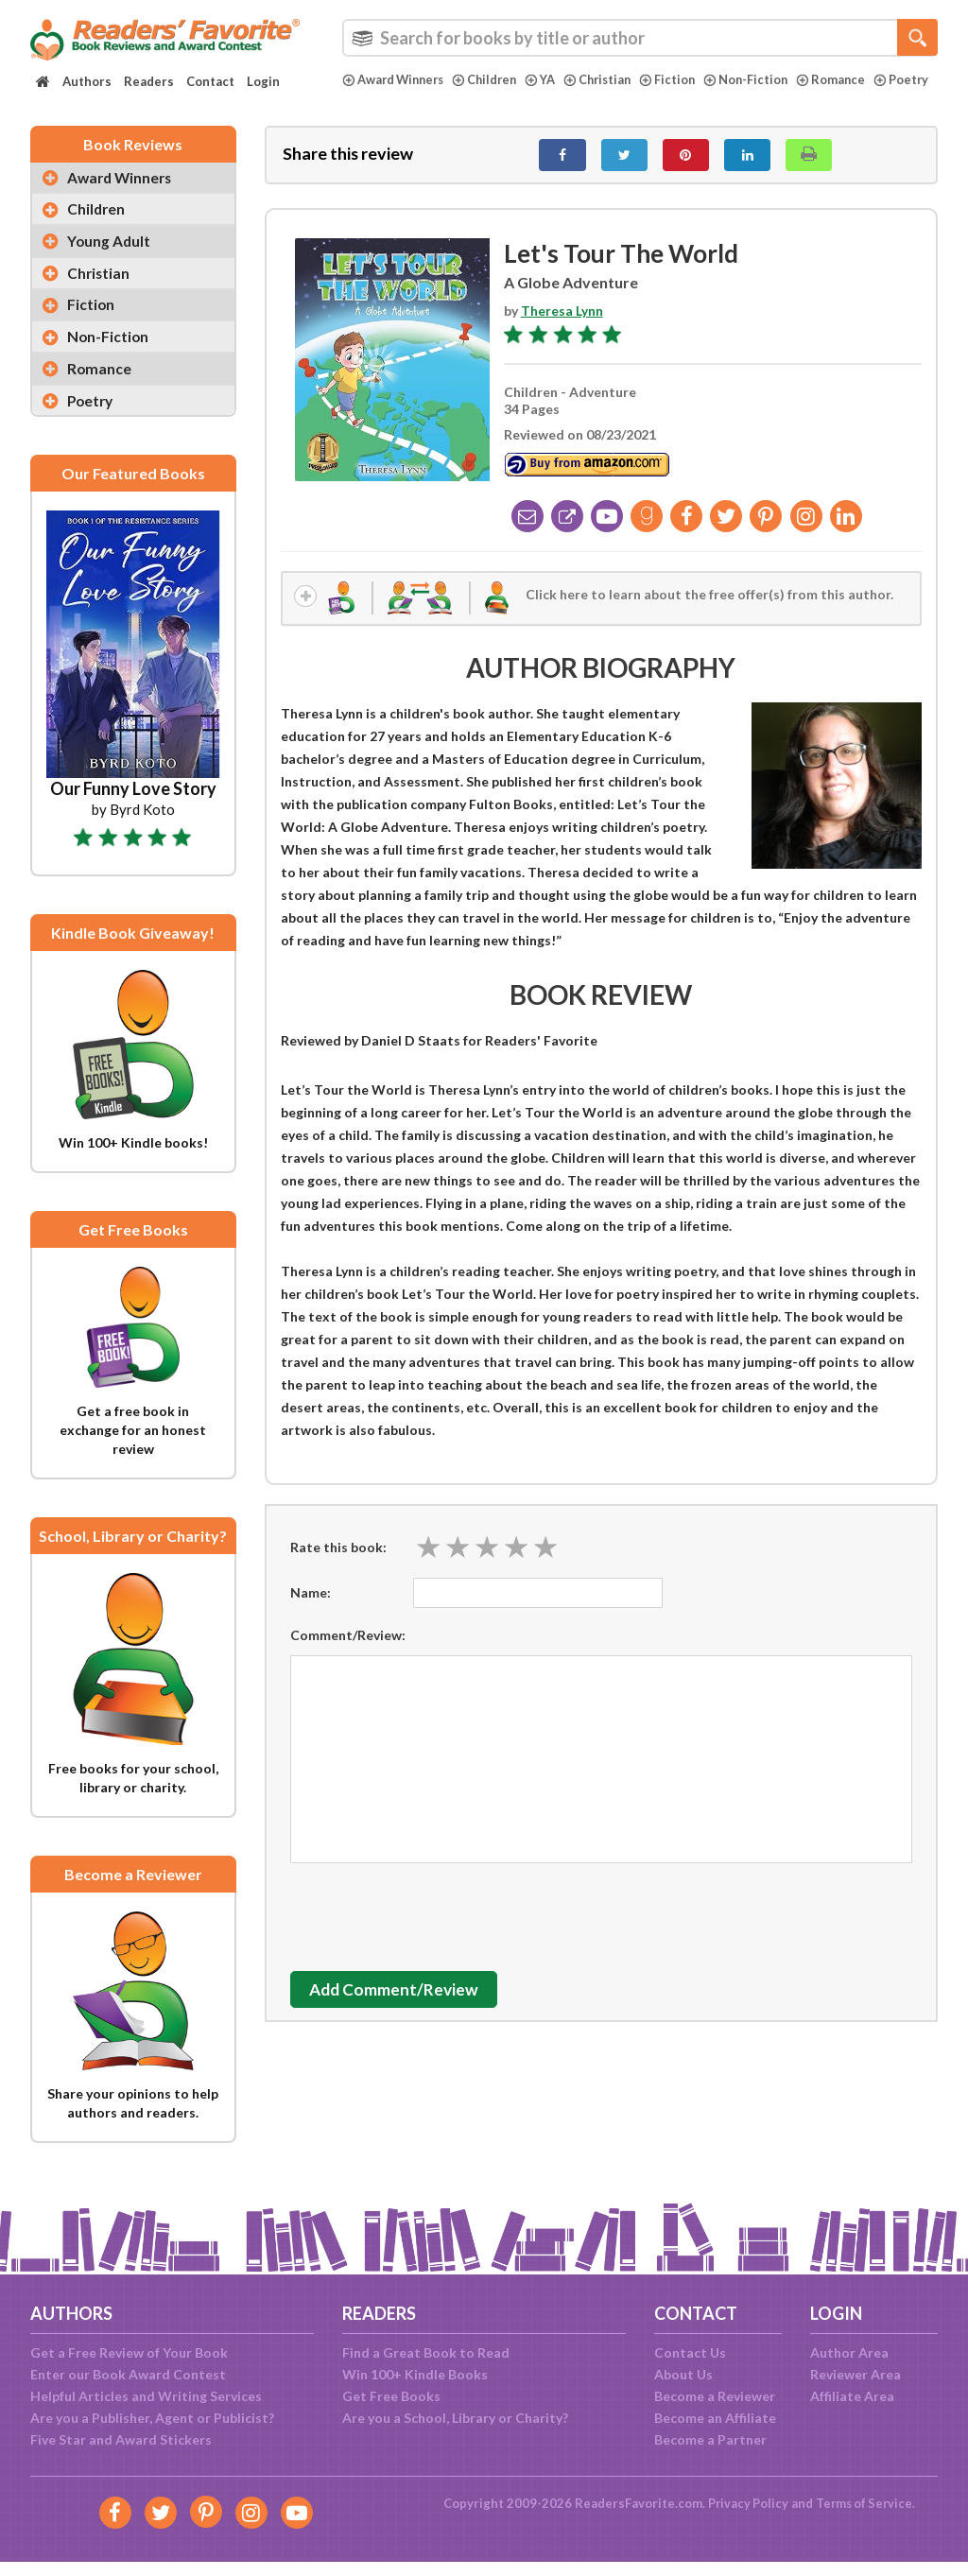 The width and height of the screenshot is (968, 2576). Describe the element at coordinates (146, 2396) in the screenshot. I see `Helpful Articles and Writing Services` at that location.